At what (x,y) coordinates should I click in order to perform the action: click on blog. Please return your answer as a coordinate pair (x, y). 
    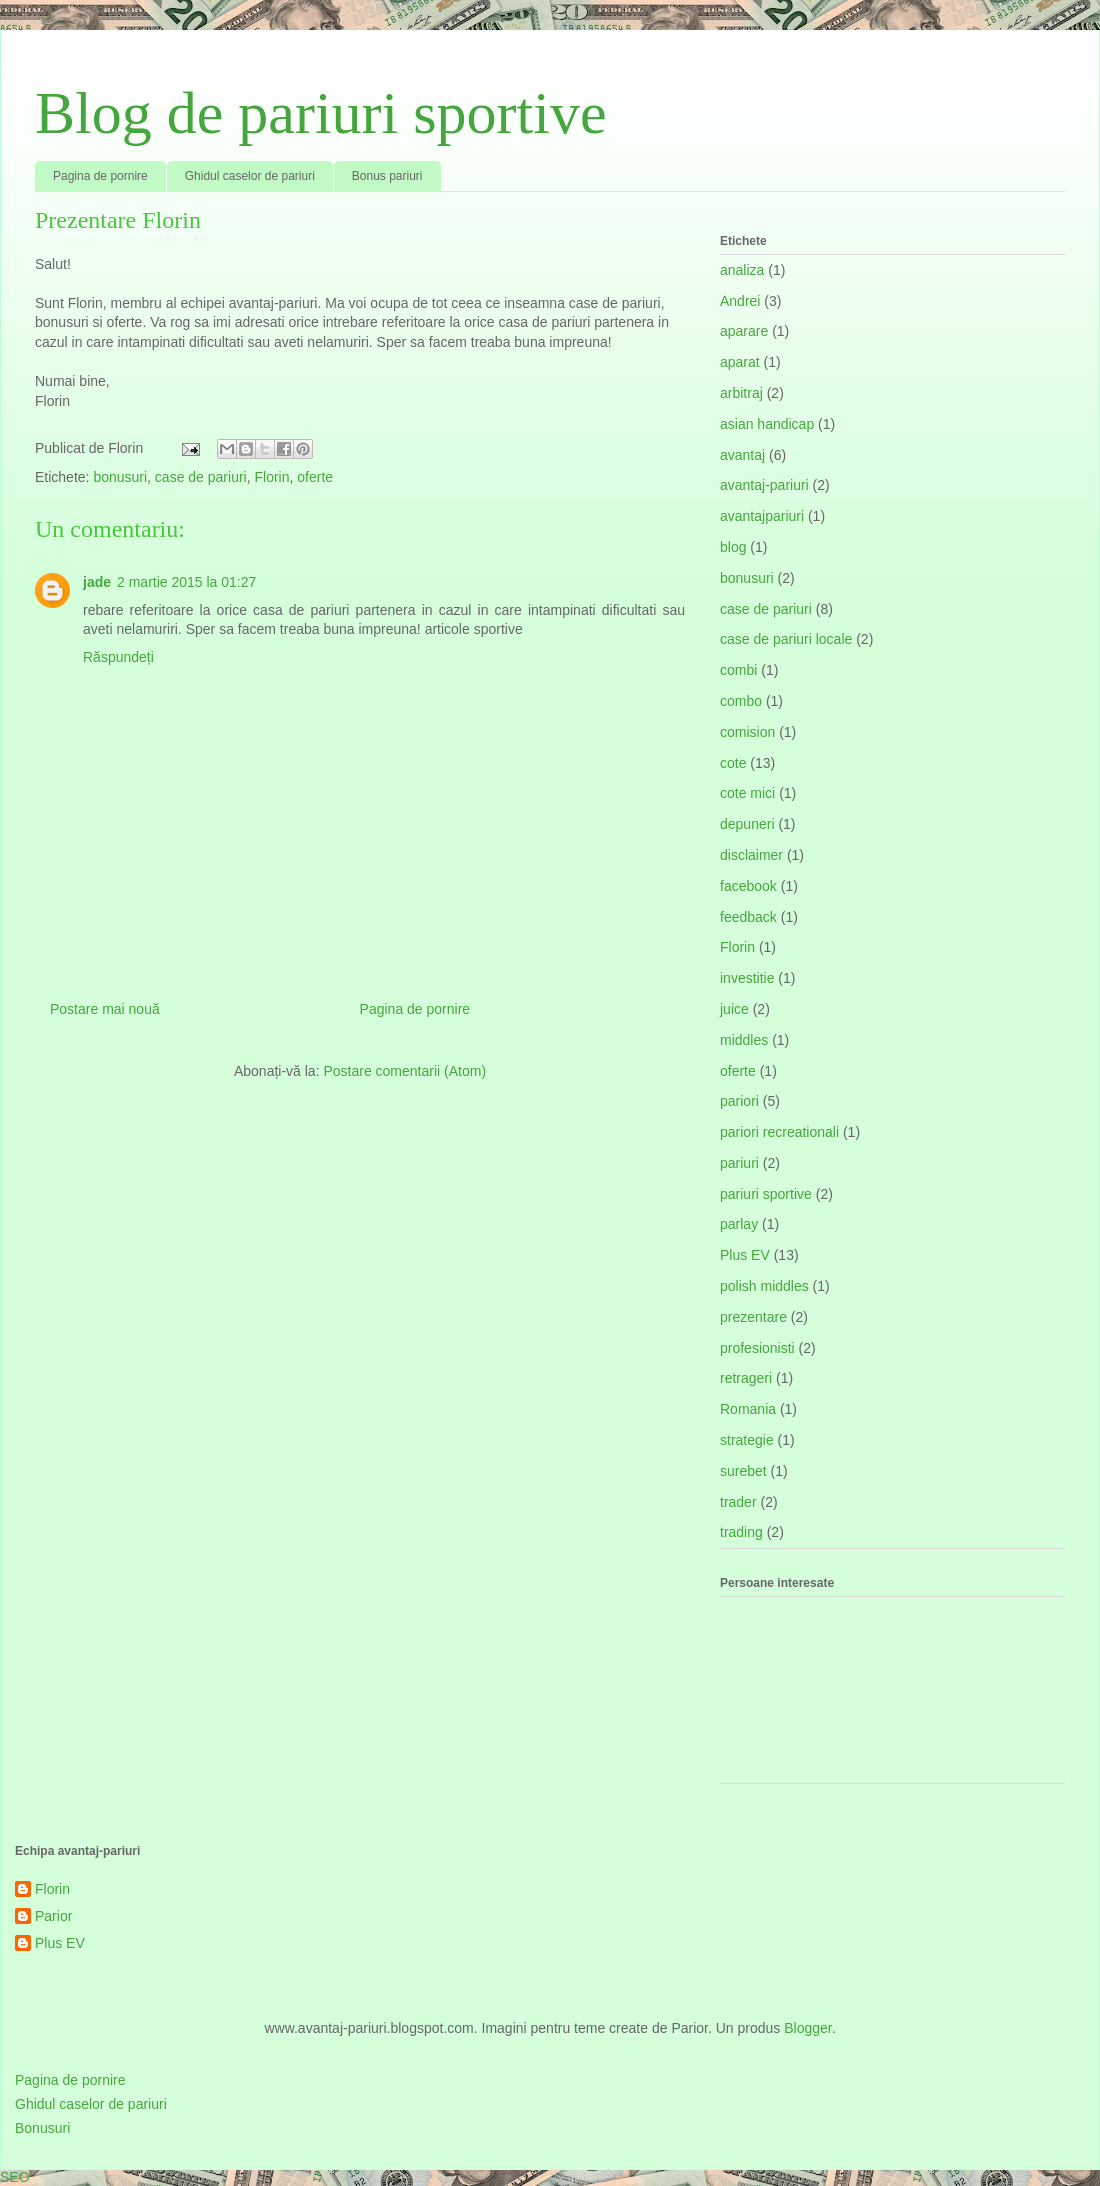
    Looking at the image, I should click on (733, 547).